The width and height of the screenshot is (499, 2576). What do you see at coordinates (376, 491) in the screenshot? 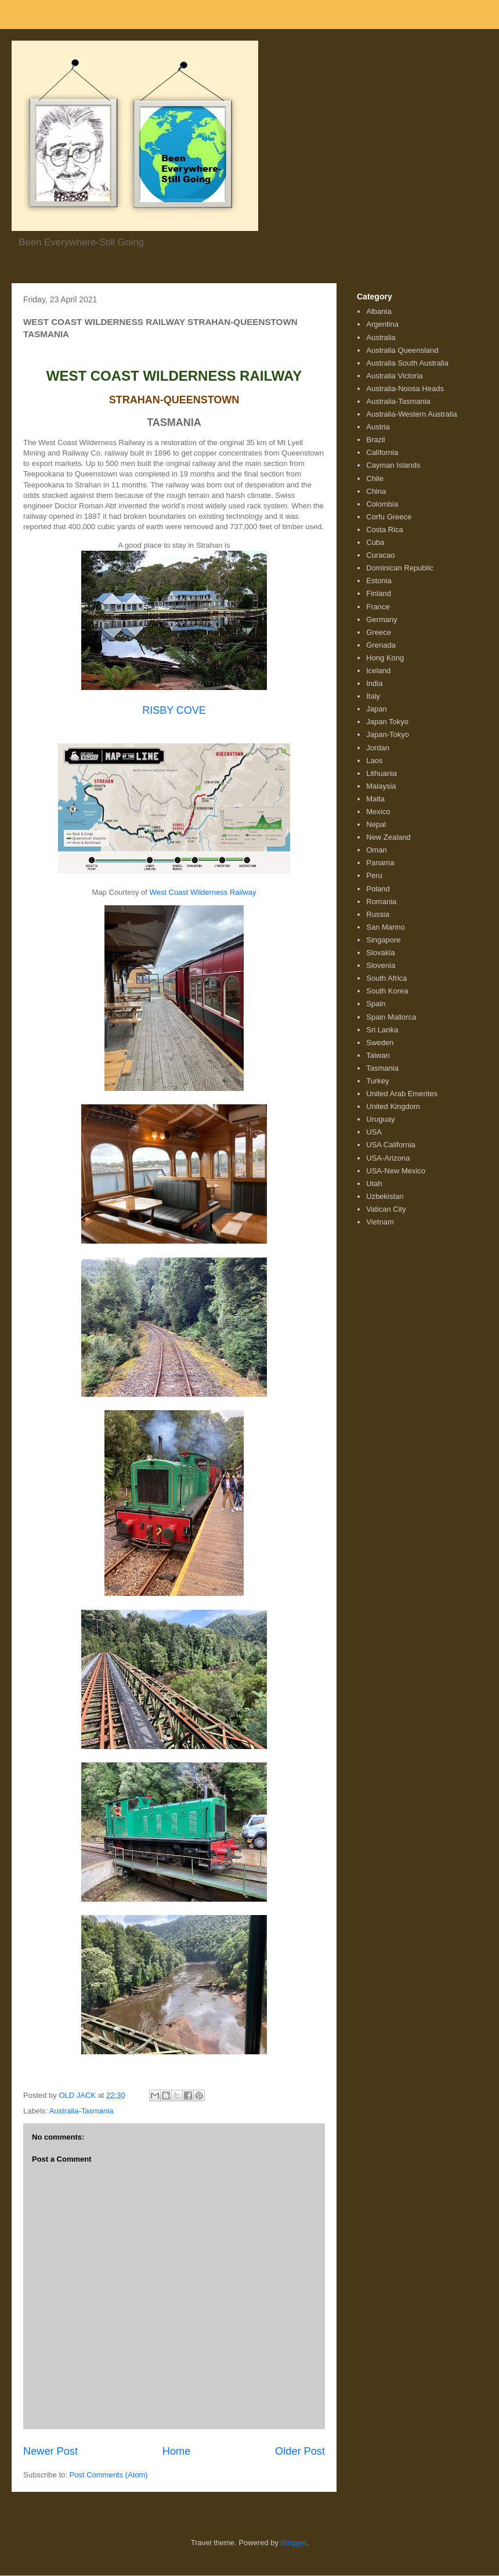
I see `China` at bounding box center [376, 491].